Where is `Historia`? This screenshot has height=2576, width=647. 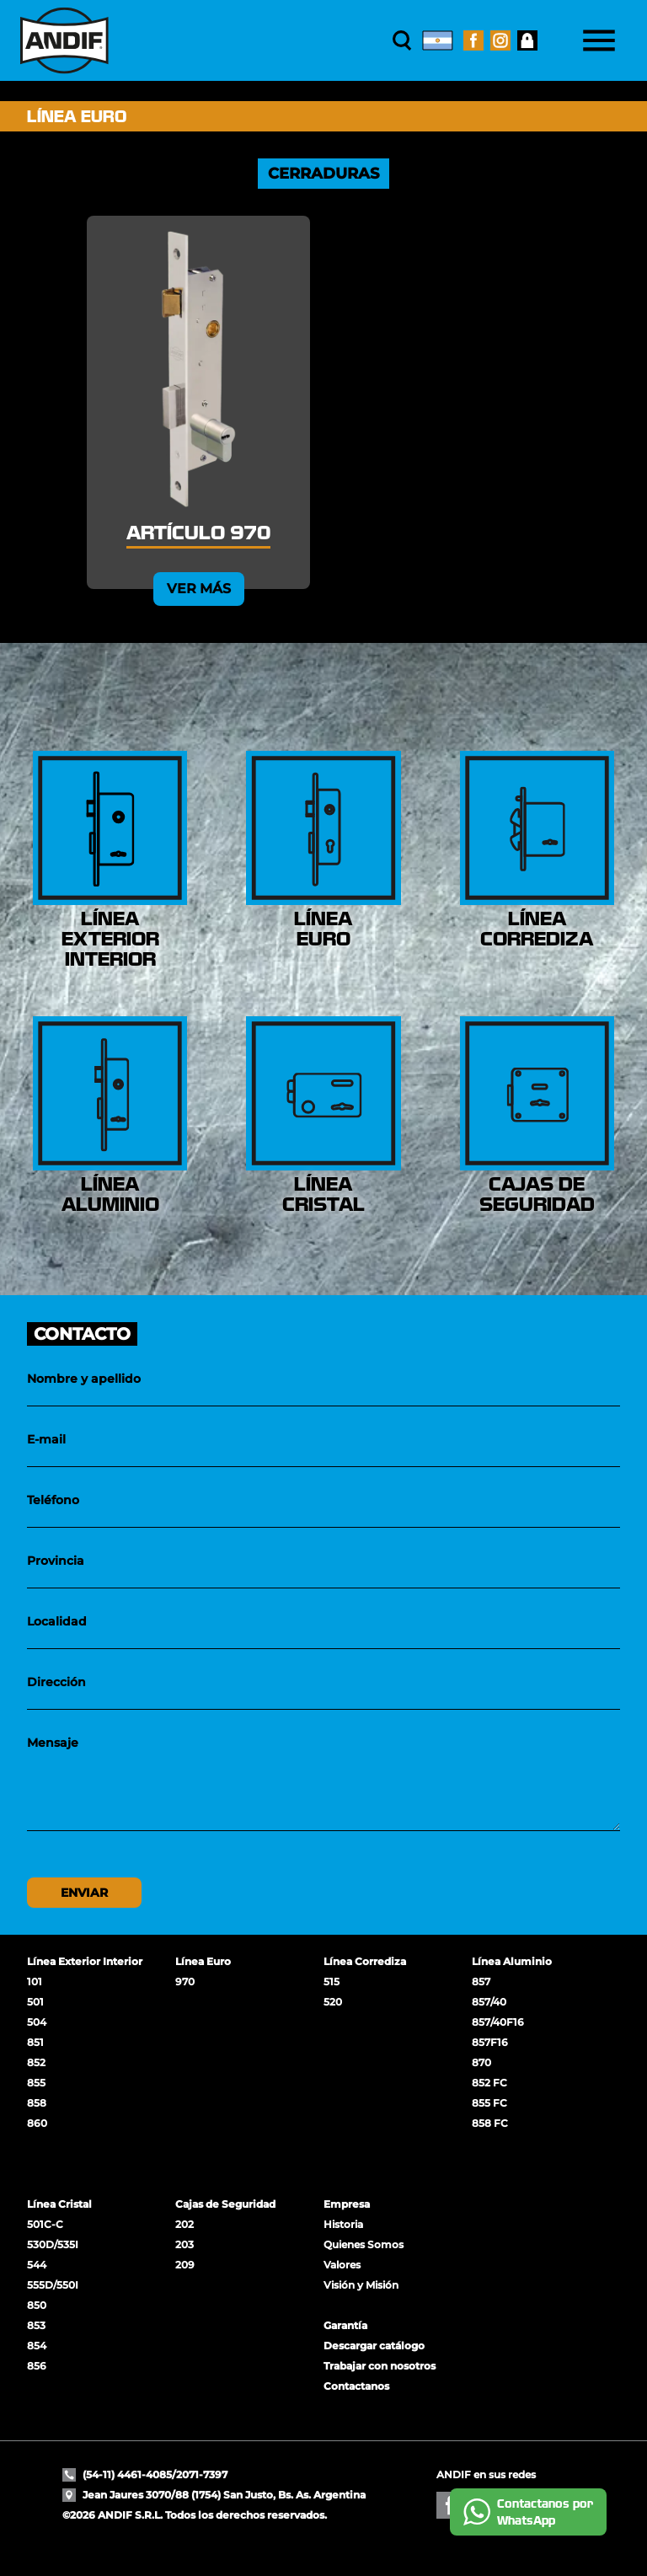
Historia is located at coordinates (343, 2224).